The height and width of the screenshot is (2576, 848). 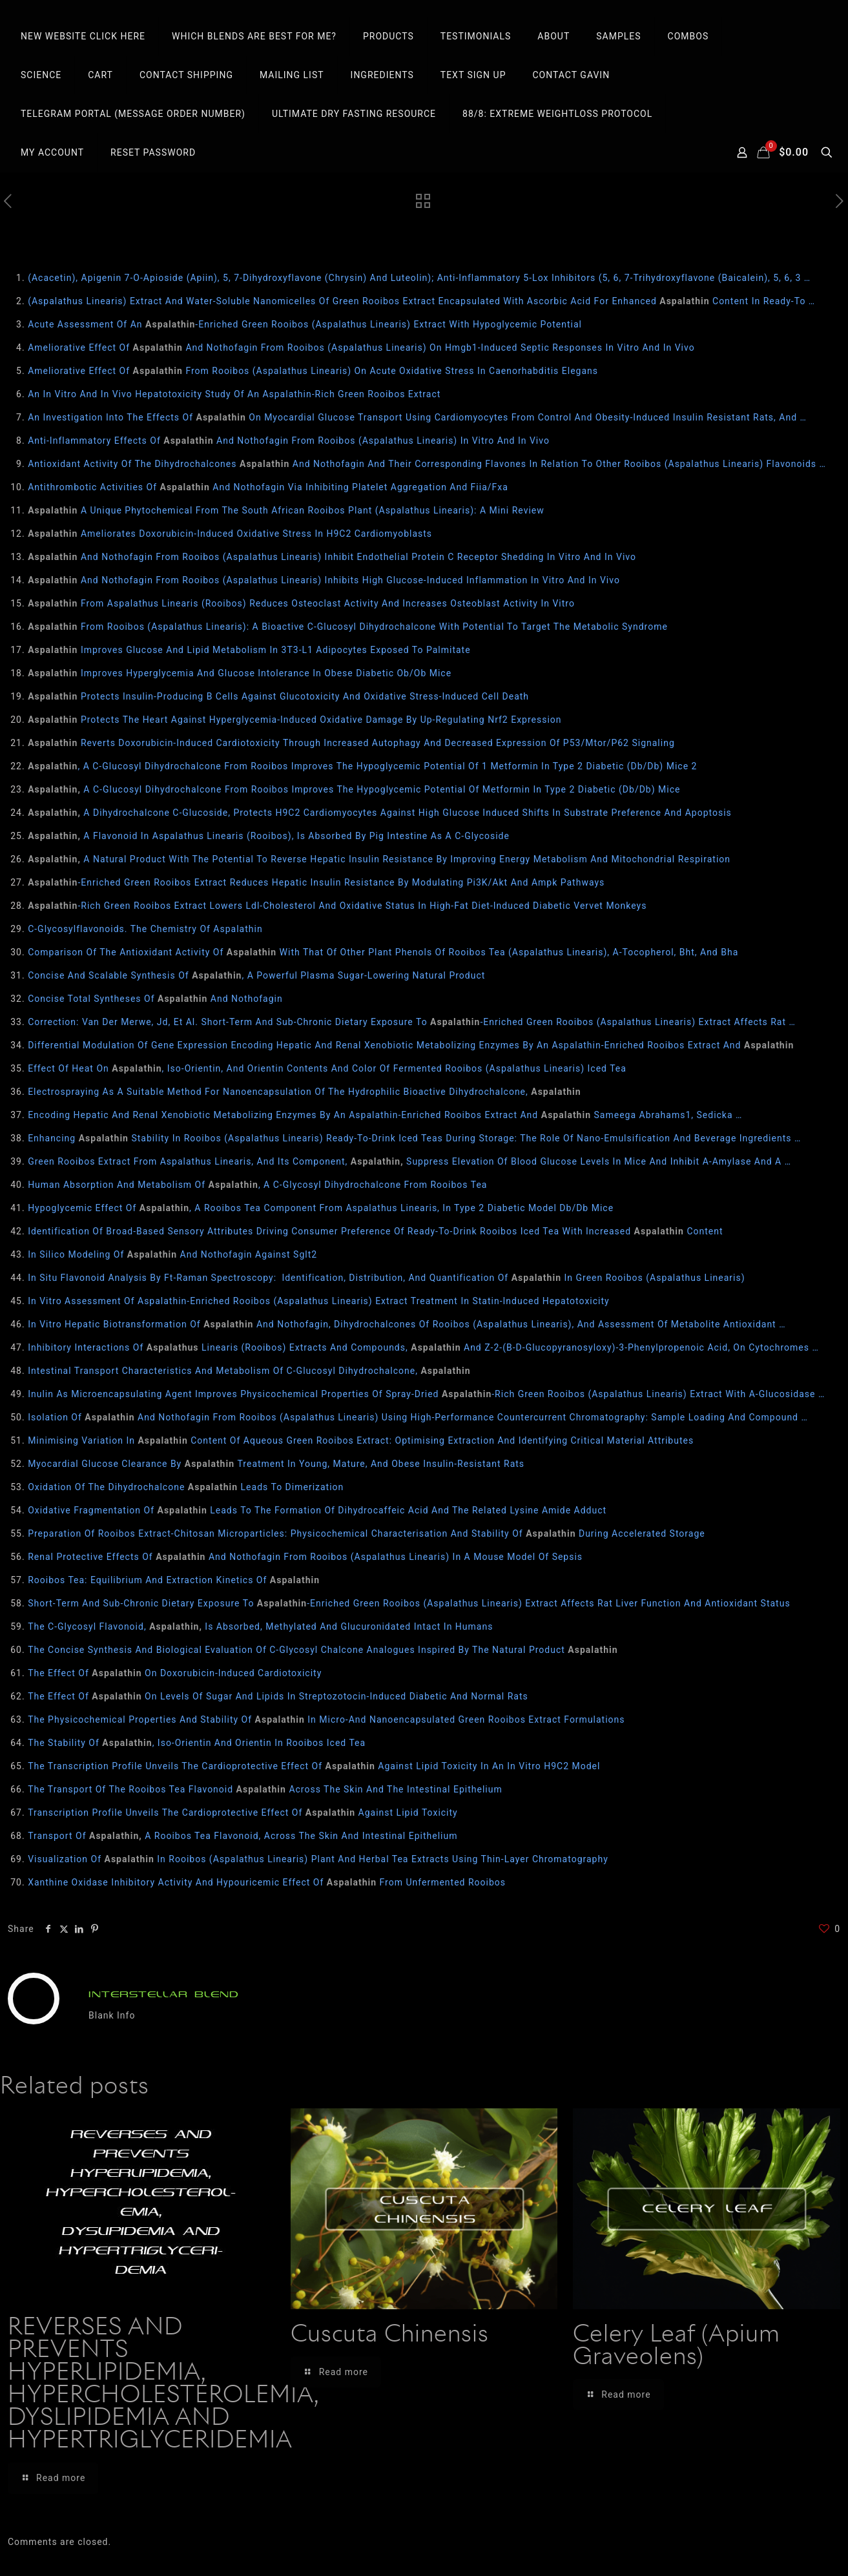 I want to click on -Rich Green Rooibos Extract Lowers Ldl-Cholesterol And Oxidative Status In High-Fat Diet-Induced Diabetic Vervet Monkeys, so click(x=337, y=905).